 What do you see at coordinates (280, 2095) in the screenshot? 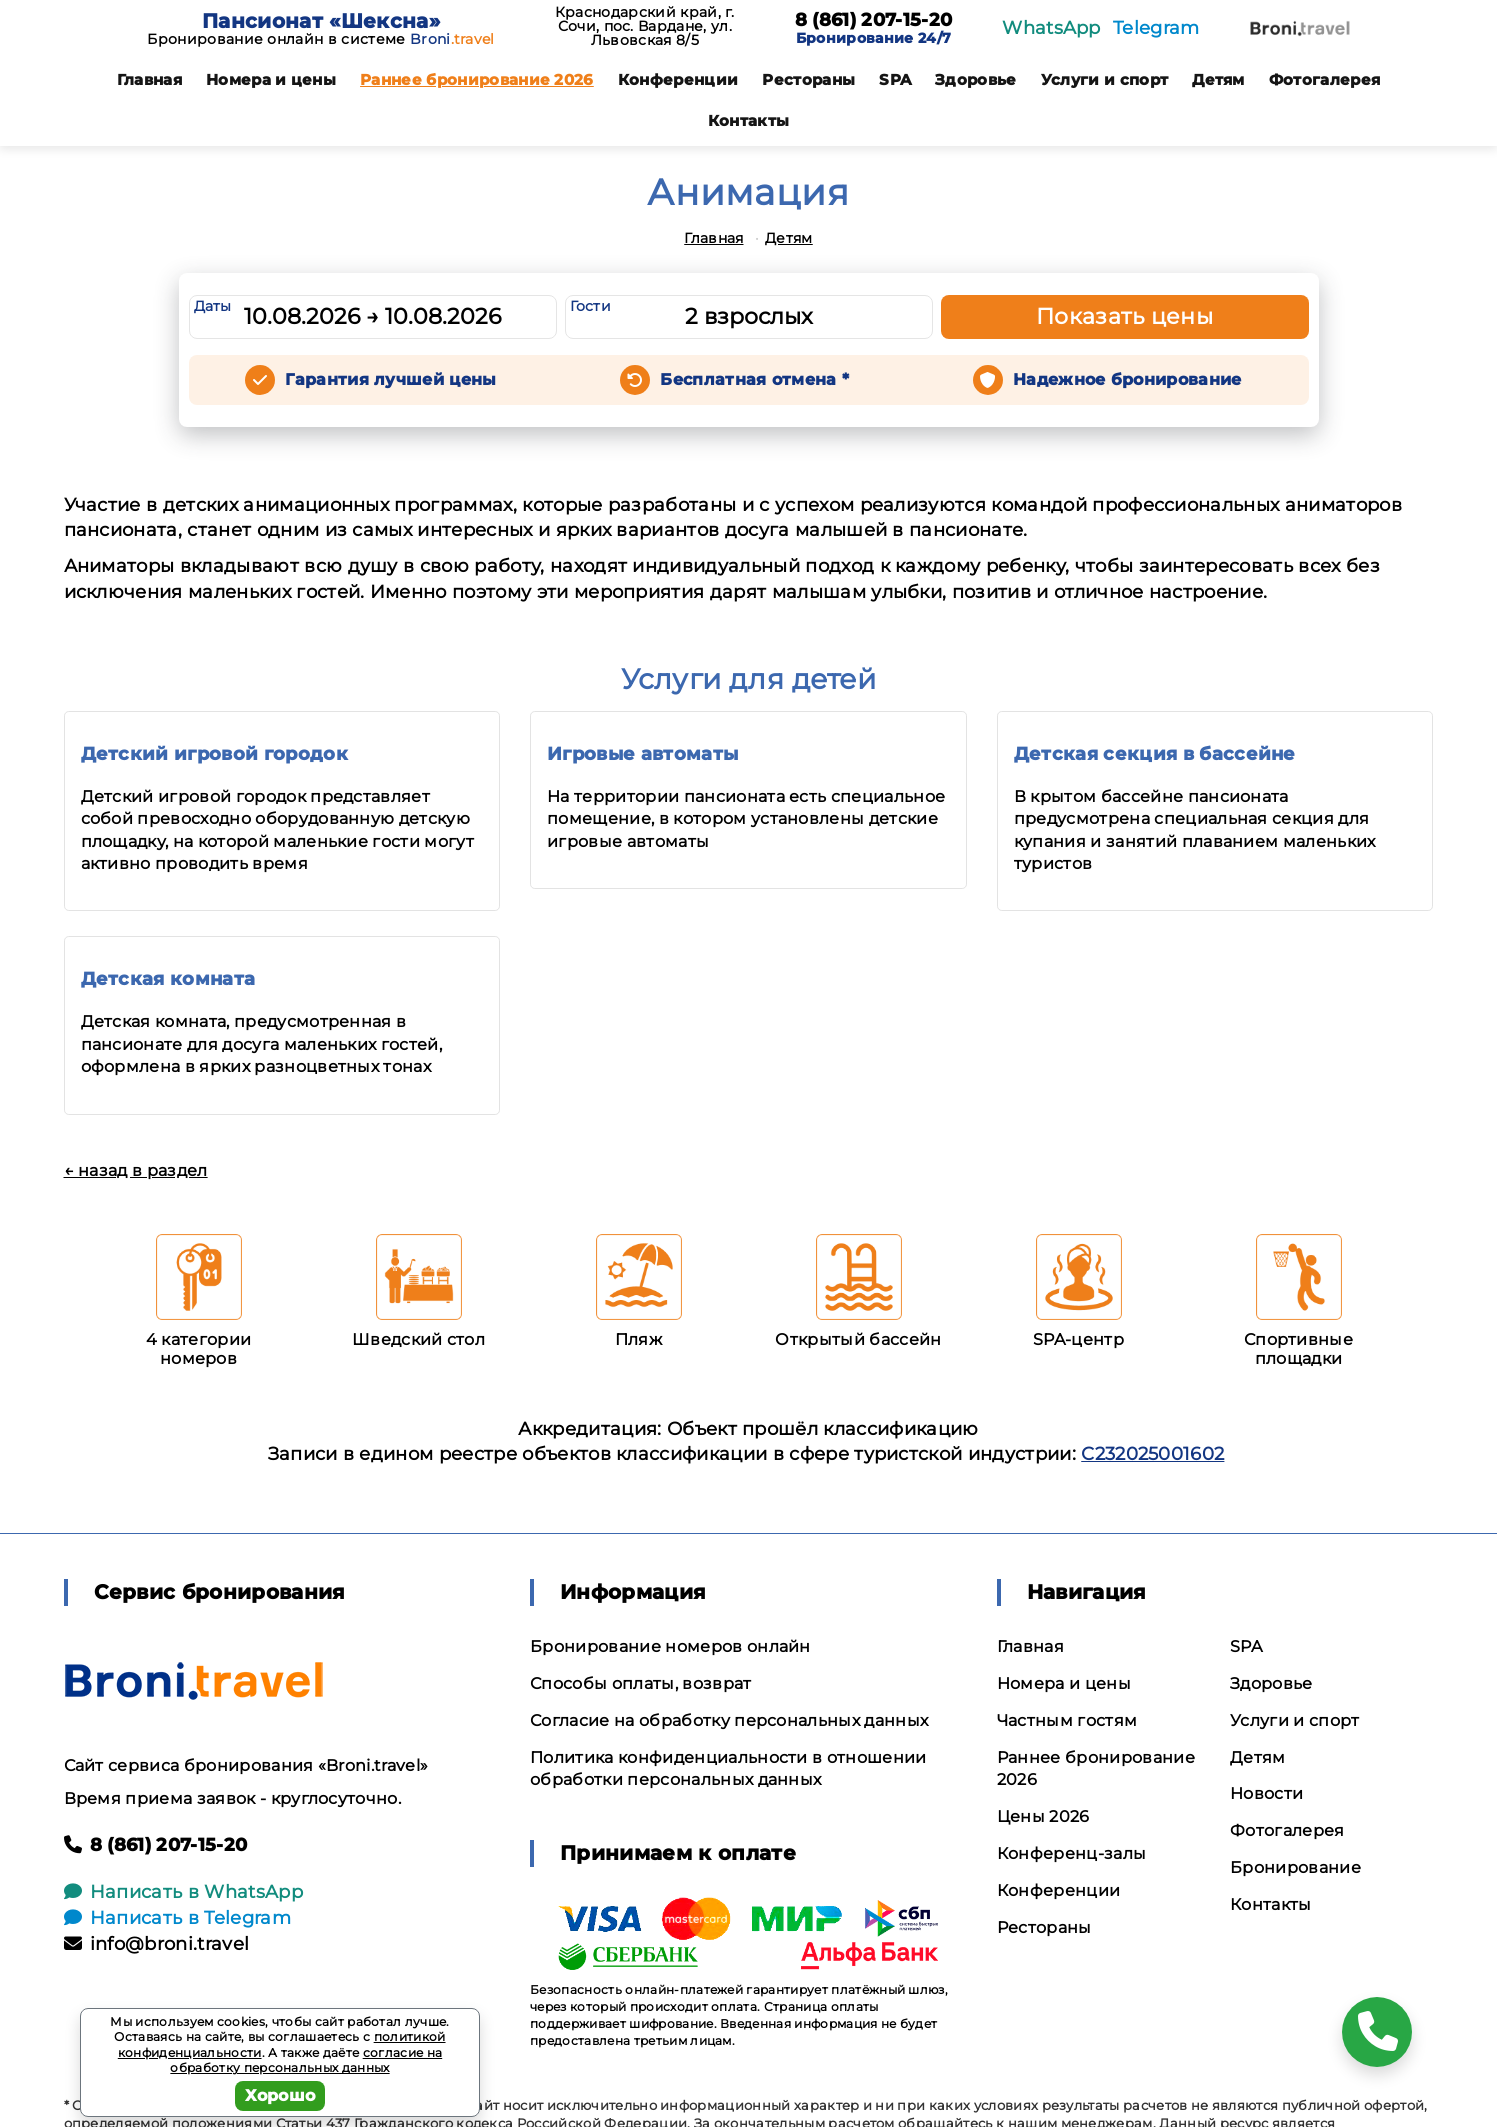
I see `Хорошо` at bounding box center [280, 2095].